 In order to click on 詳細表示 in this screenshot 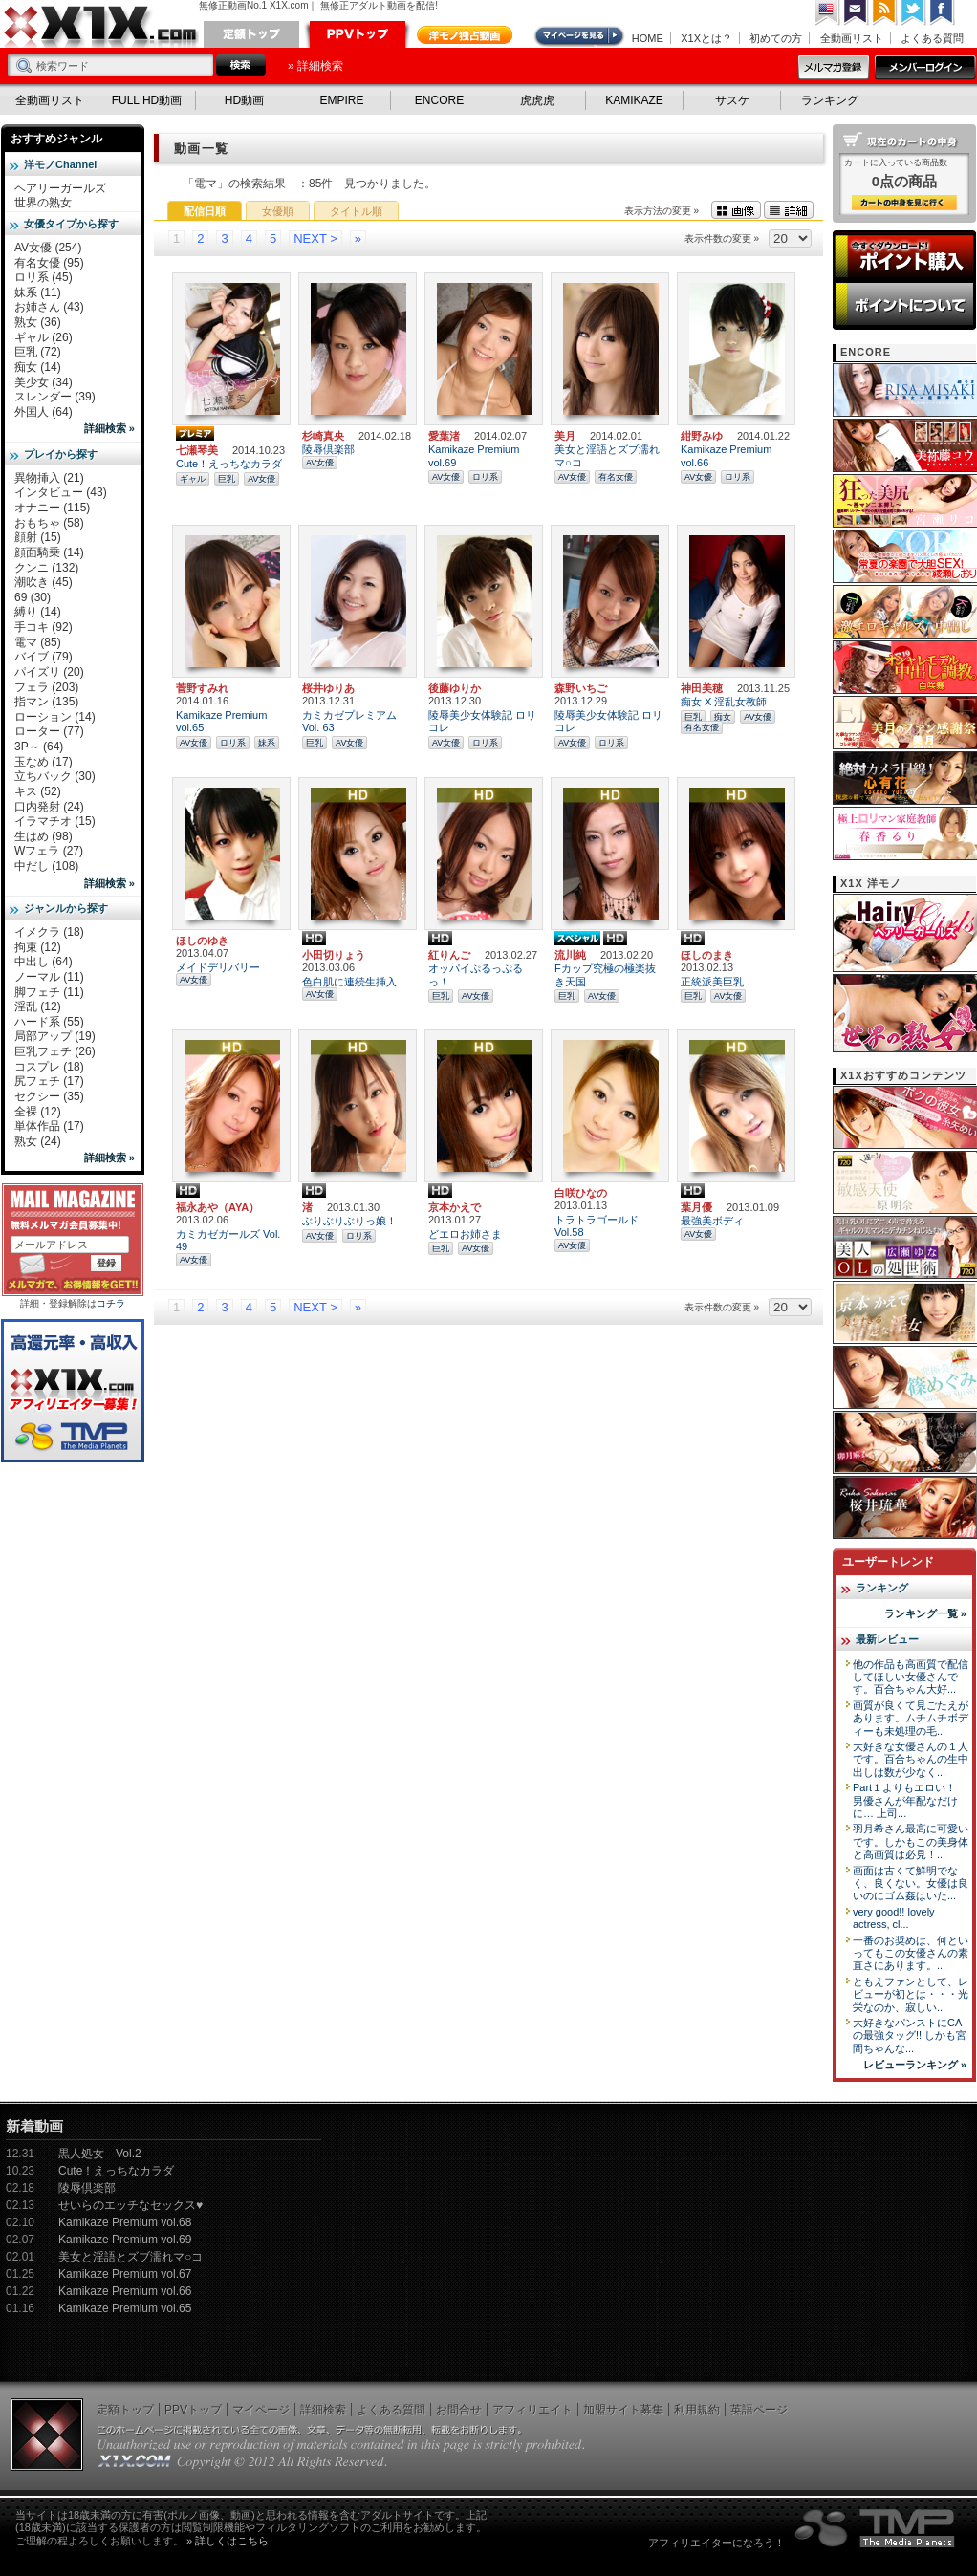, I will do `click(789, 210)`.